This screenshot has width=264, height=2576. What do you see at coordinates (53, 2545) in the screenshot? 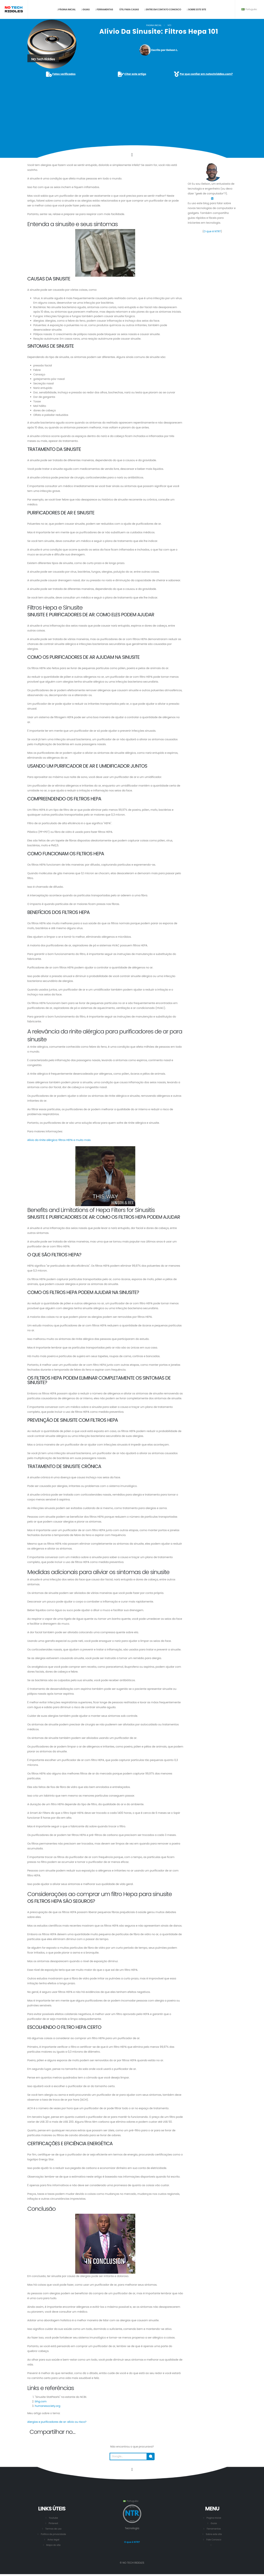
I see `Mapa do site` at bounding box center [53, 2545].